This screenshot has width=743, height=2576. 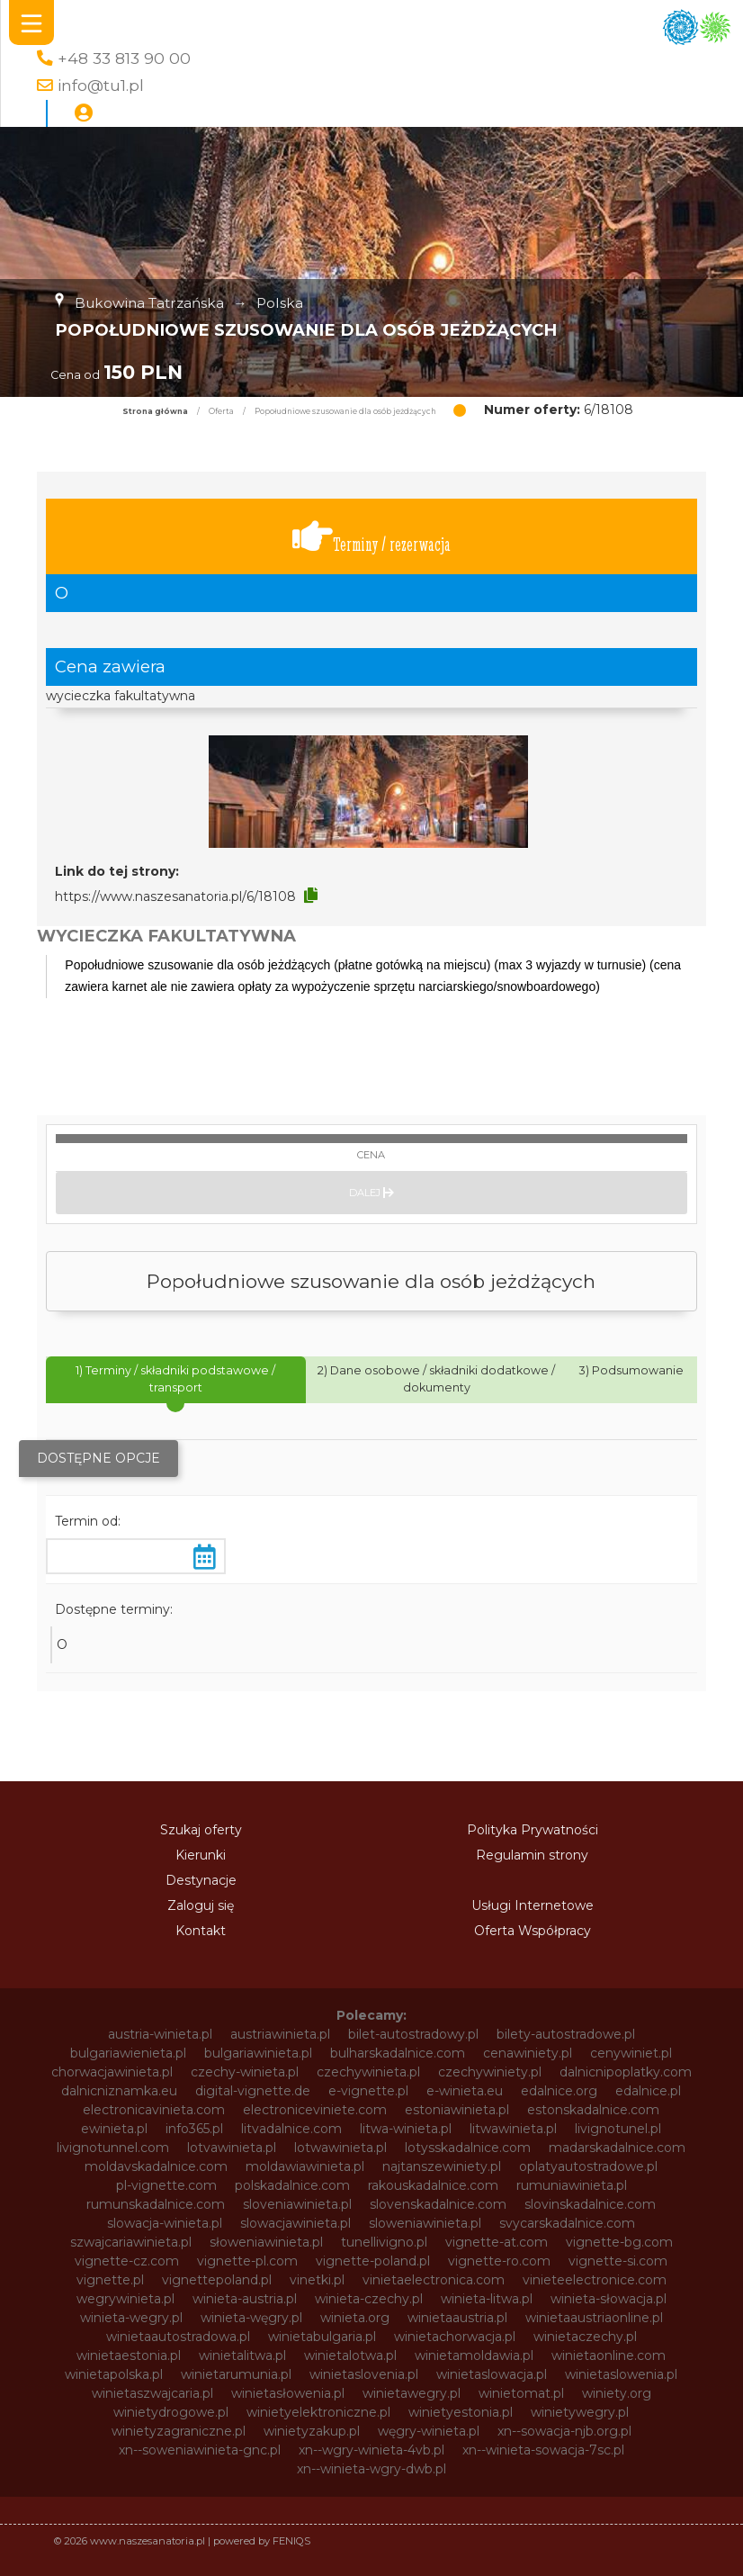 I want to click on winiety.org, so click(x=616, y=2393).